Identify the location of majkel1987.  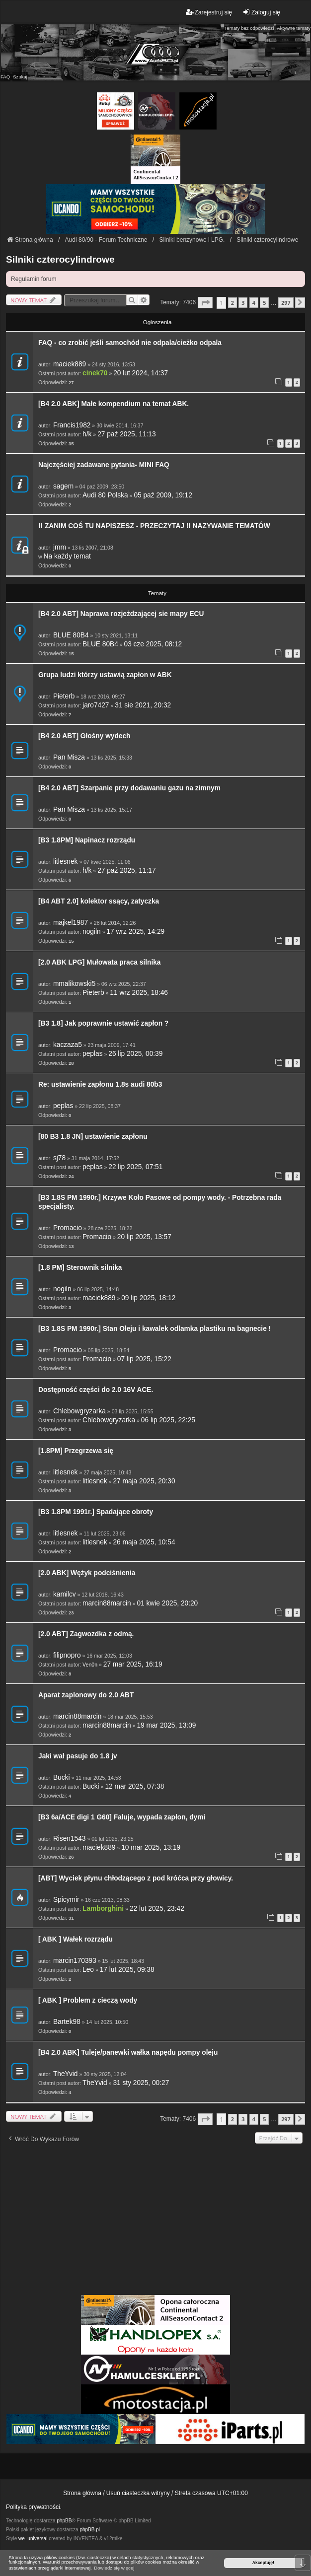
(70, 922).